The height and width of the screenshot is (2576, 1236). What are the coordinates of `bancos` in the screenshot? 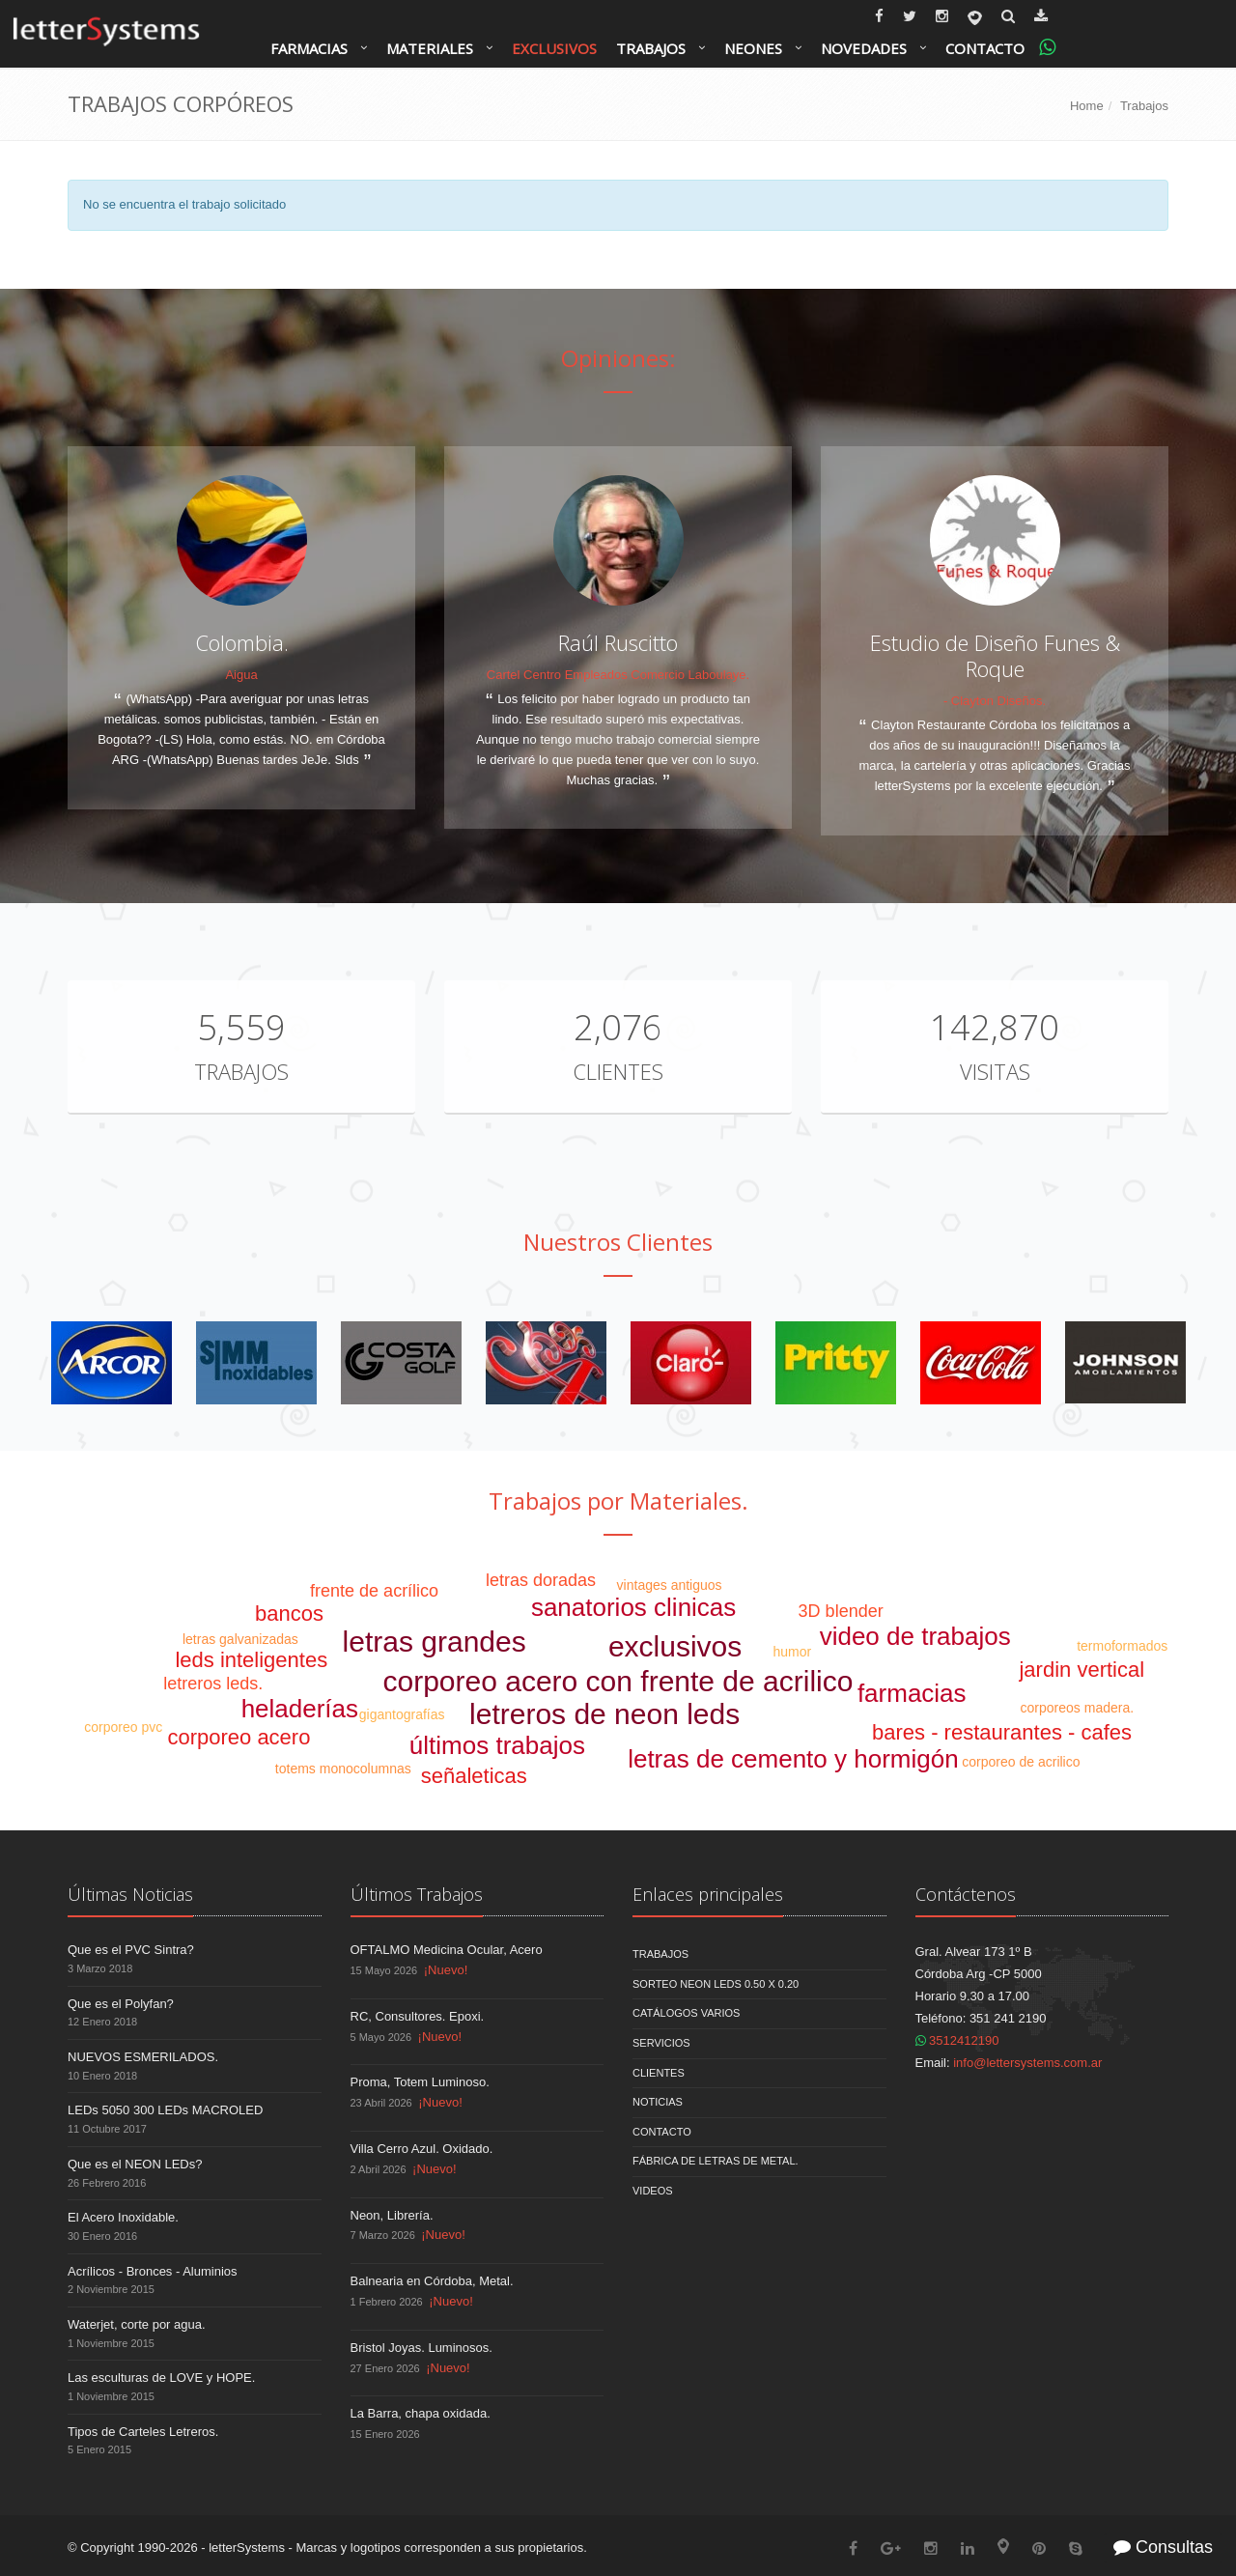 It's located at (289, 1613).